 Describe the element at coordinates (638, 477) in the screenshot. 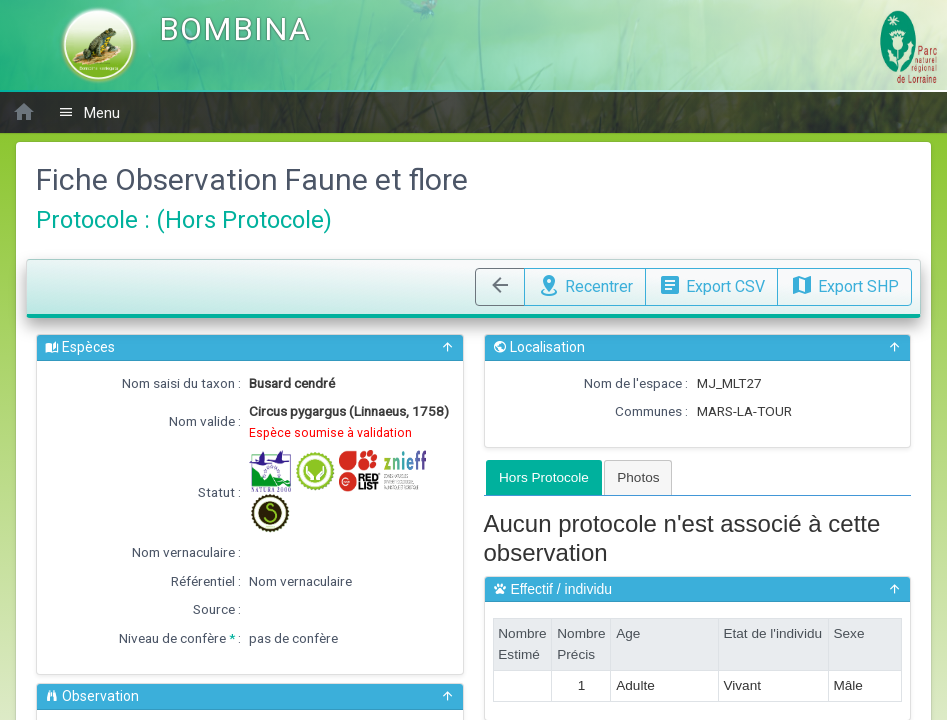

I see `Photos [presentation]` at that location.